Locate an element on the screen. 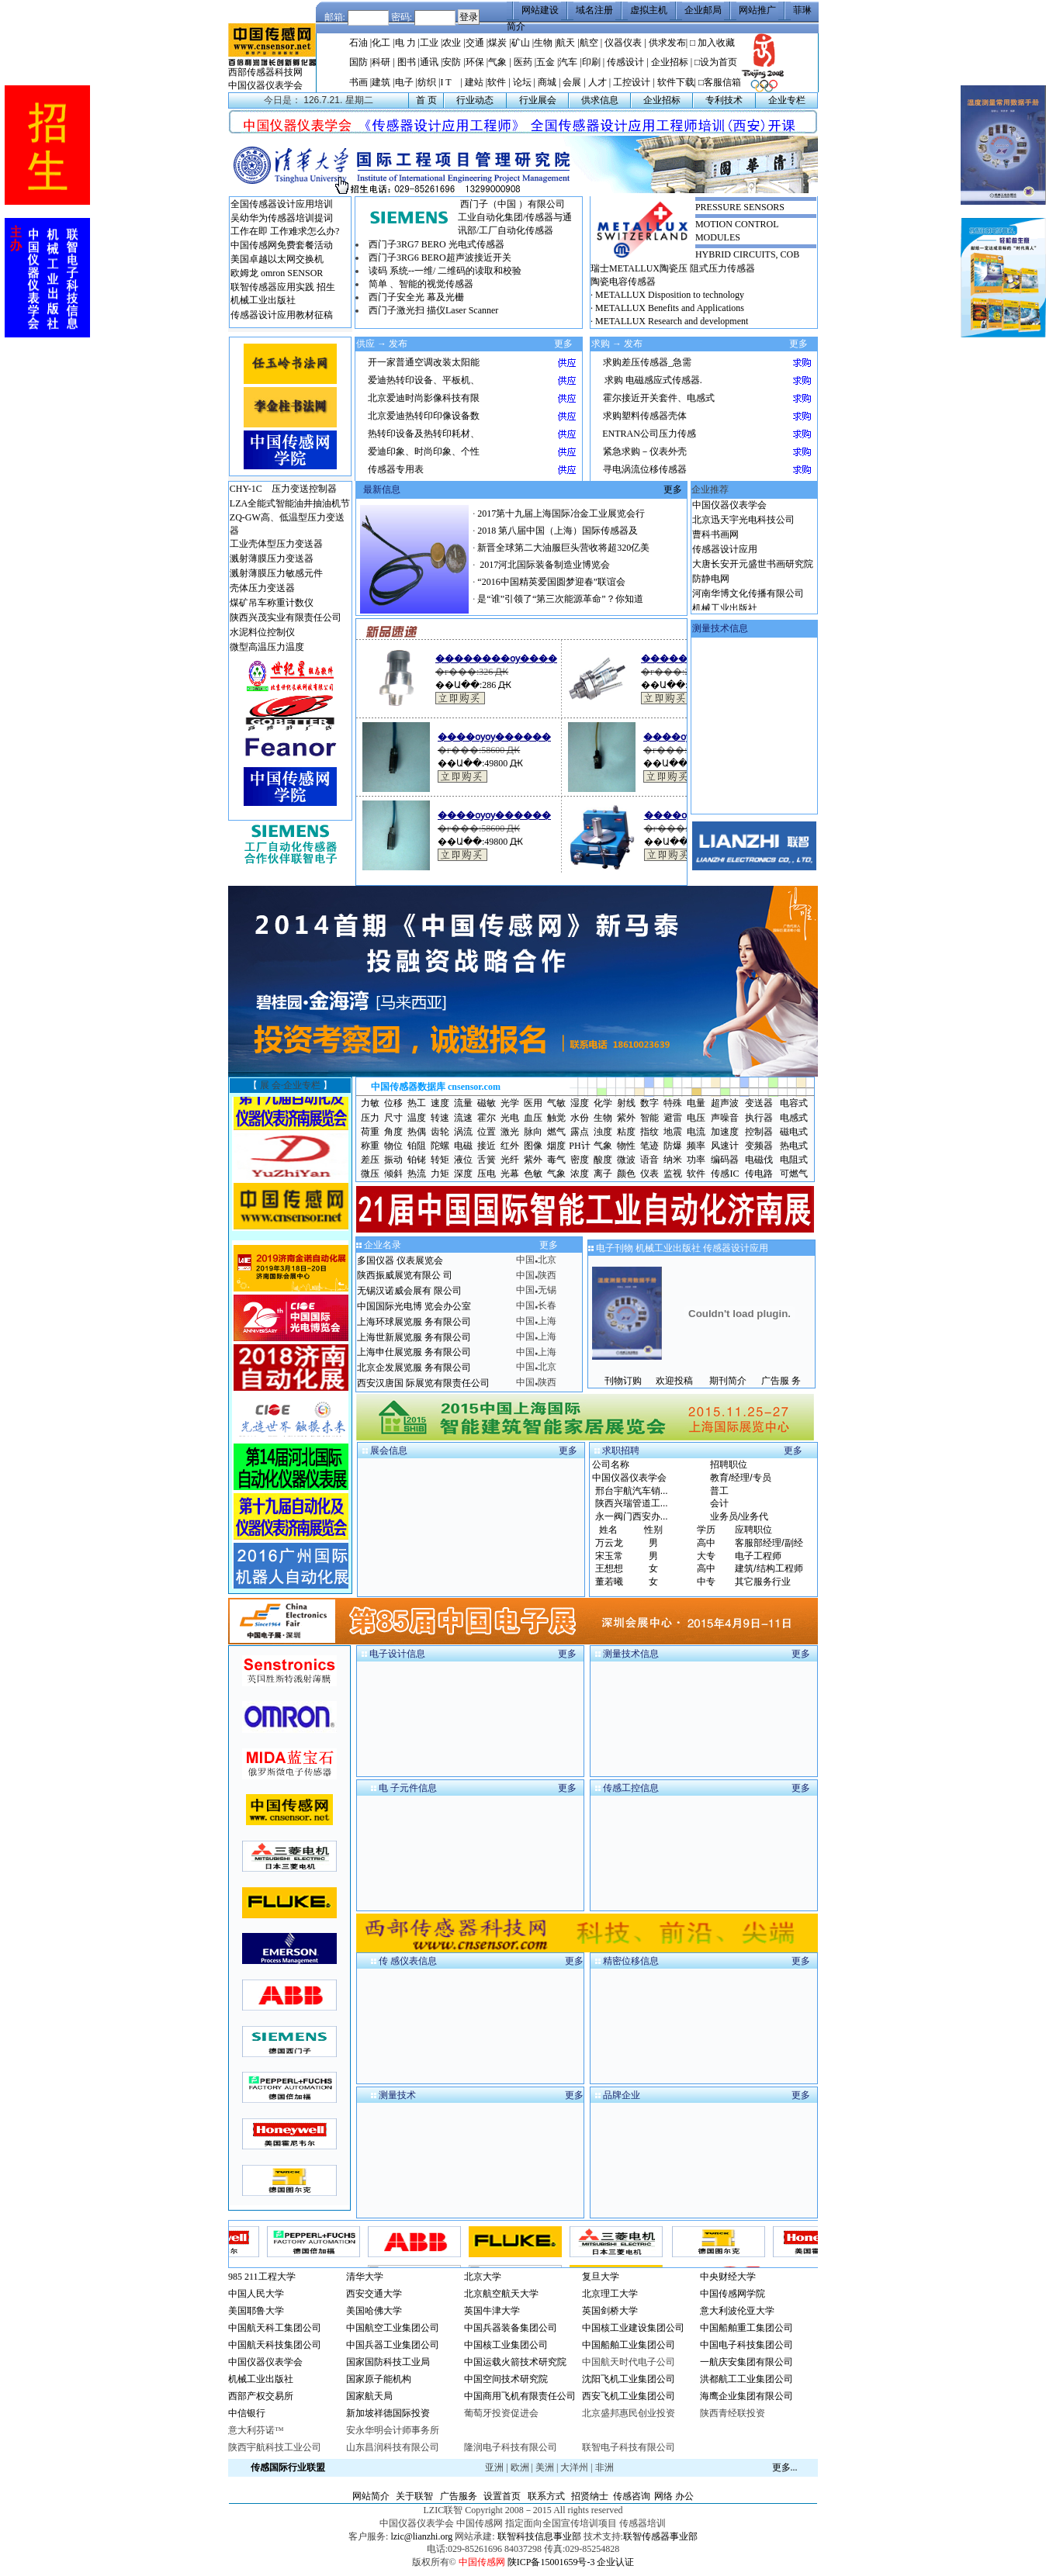 The image size is (1046, 2576). 首 页 is located at coordinates (426, 100).